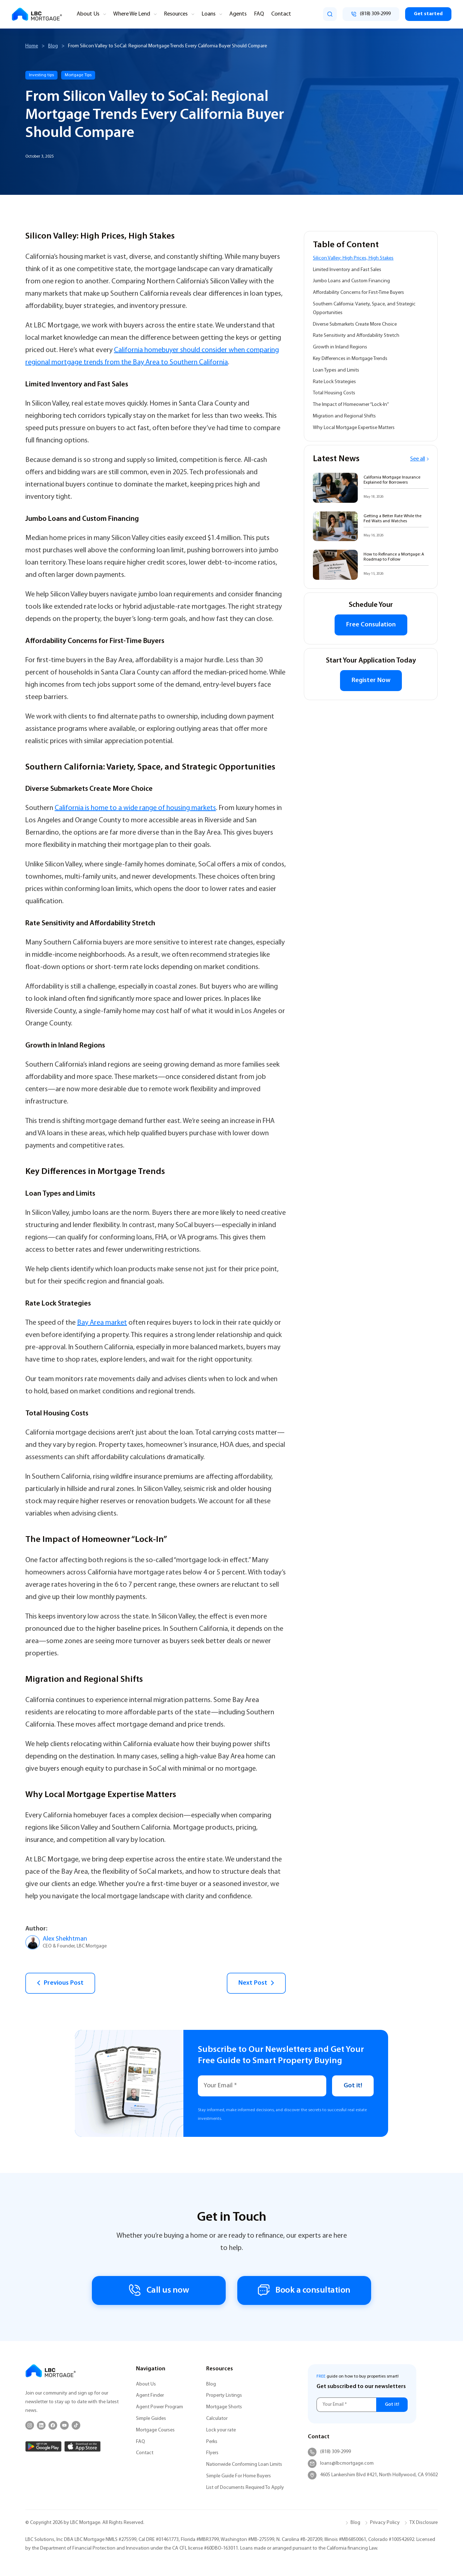  I want to click on Limited Inventory and Fast Sales, so click(347, 270).